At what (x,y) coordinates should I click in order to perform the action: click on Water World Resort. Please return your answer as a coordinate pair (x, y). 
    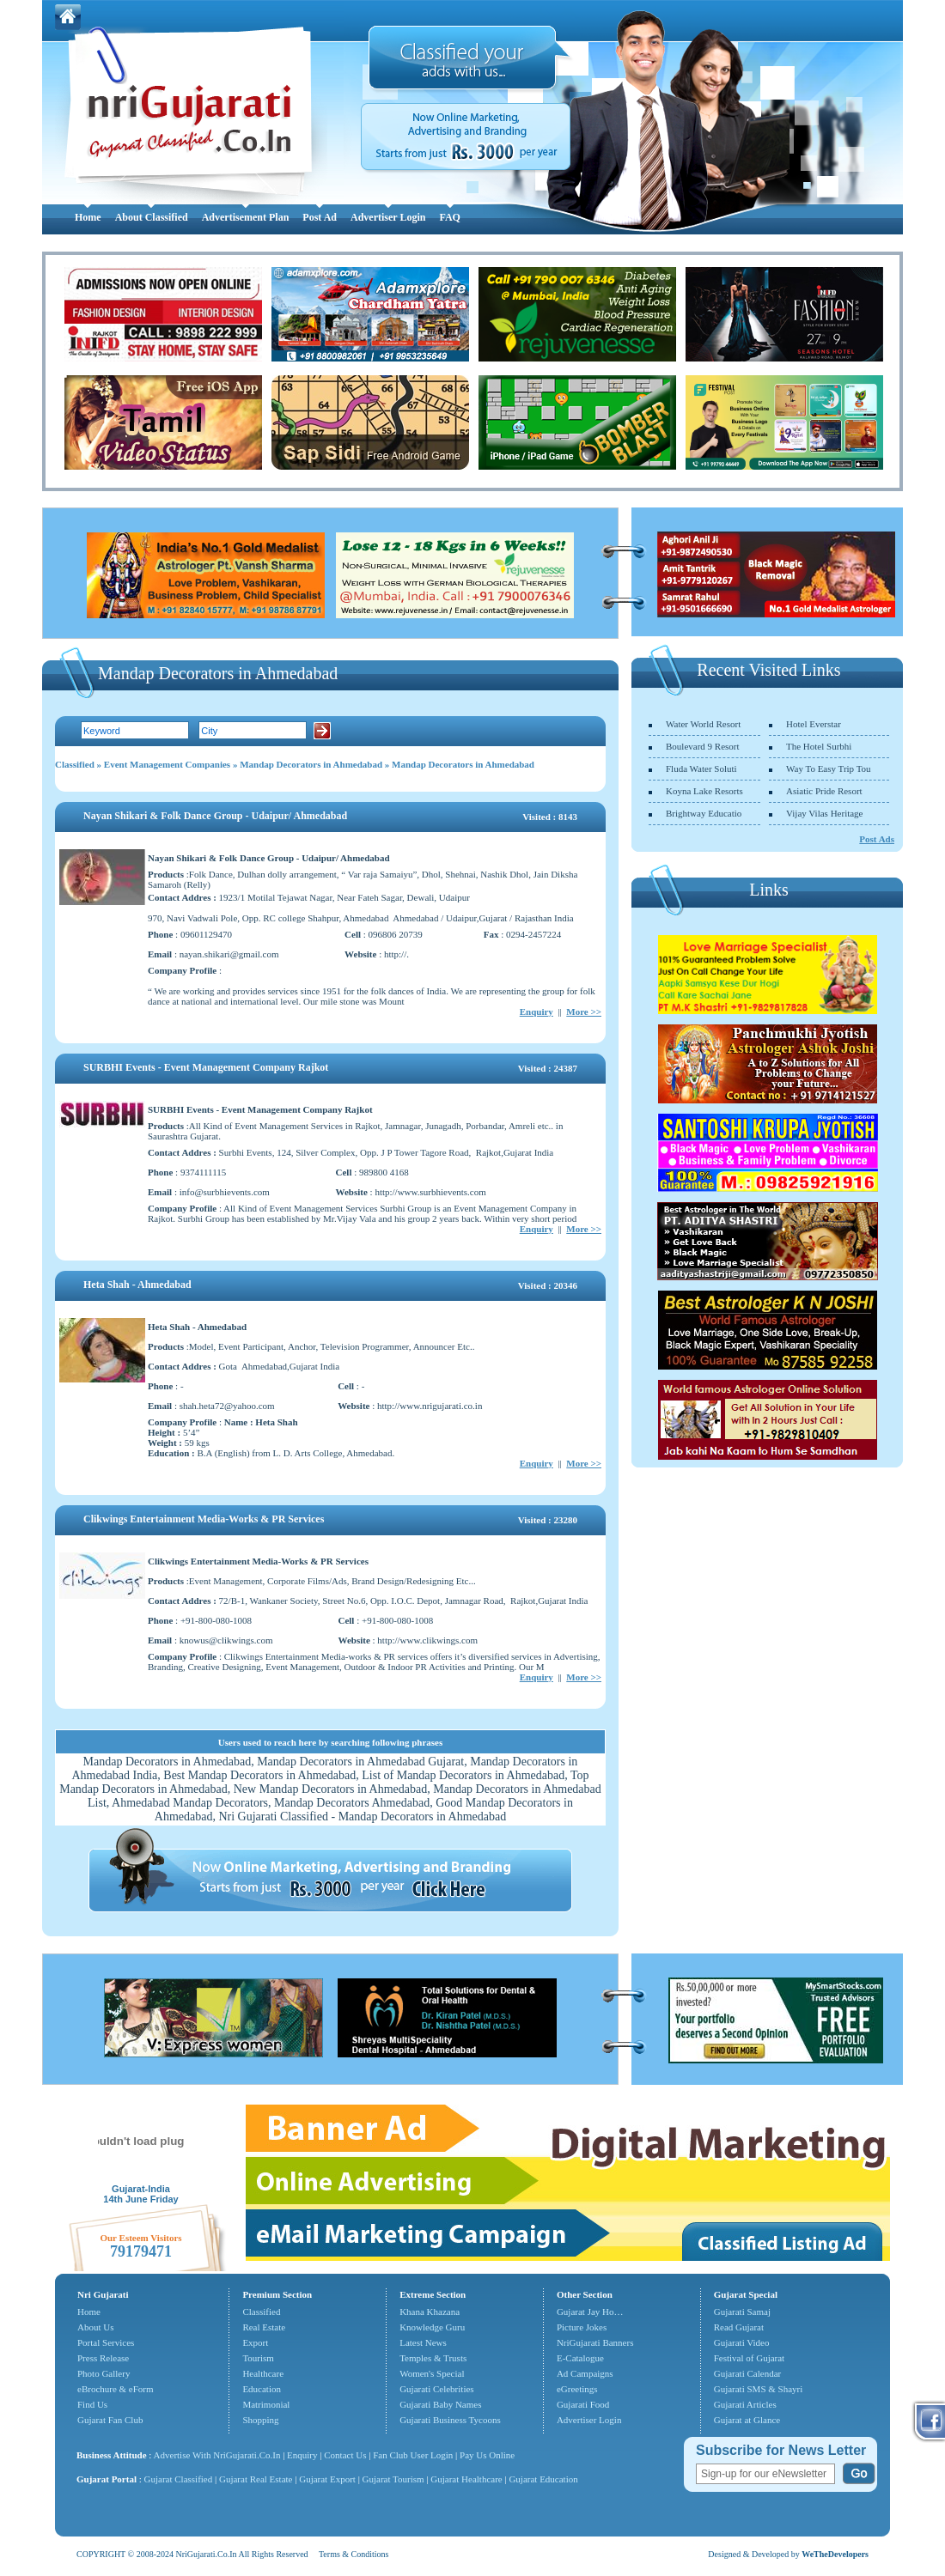
    Looking at the image, I should click on (703, 724).